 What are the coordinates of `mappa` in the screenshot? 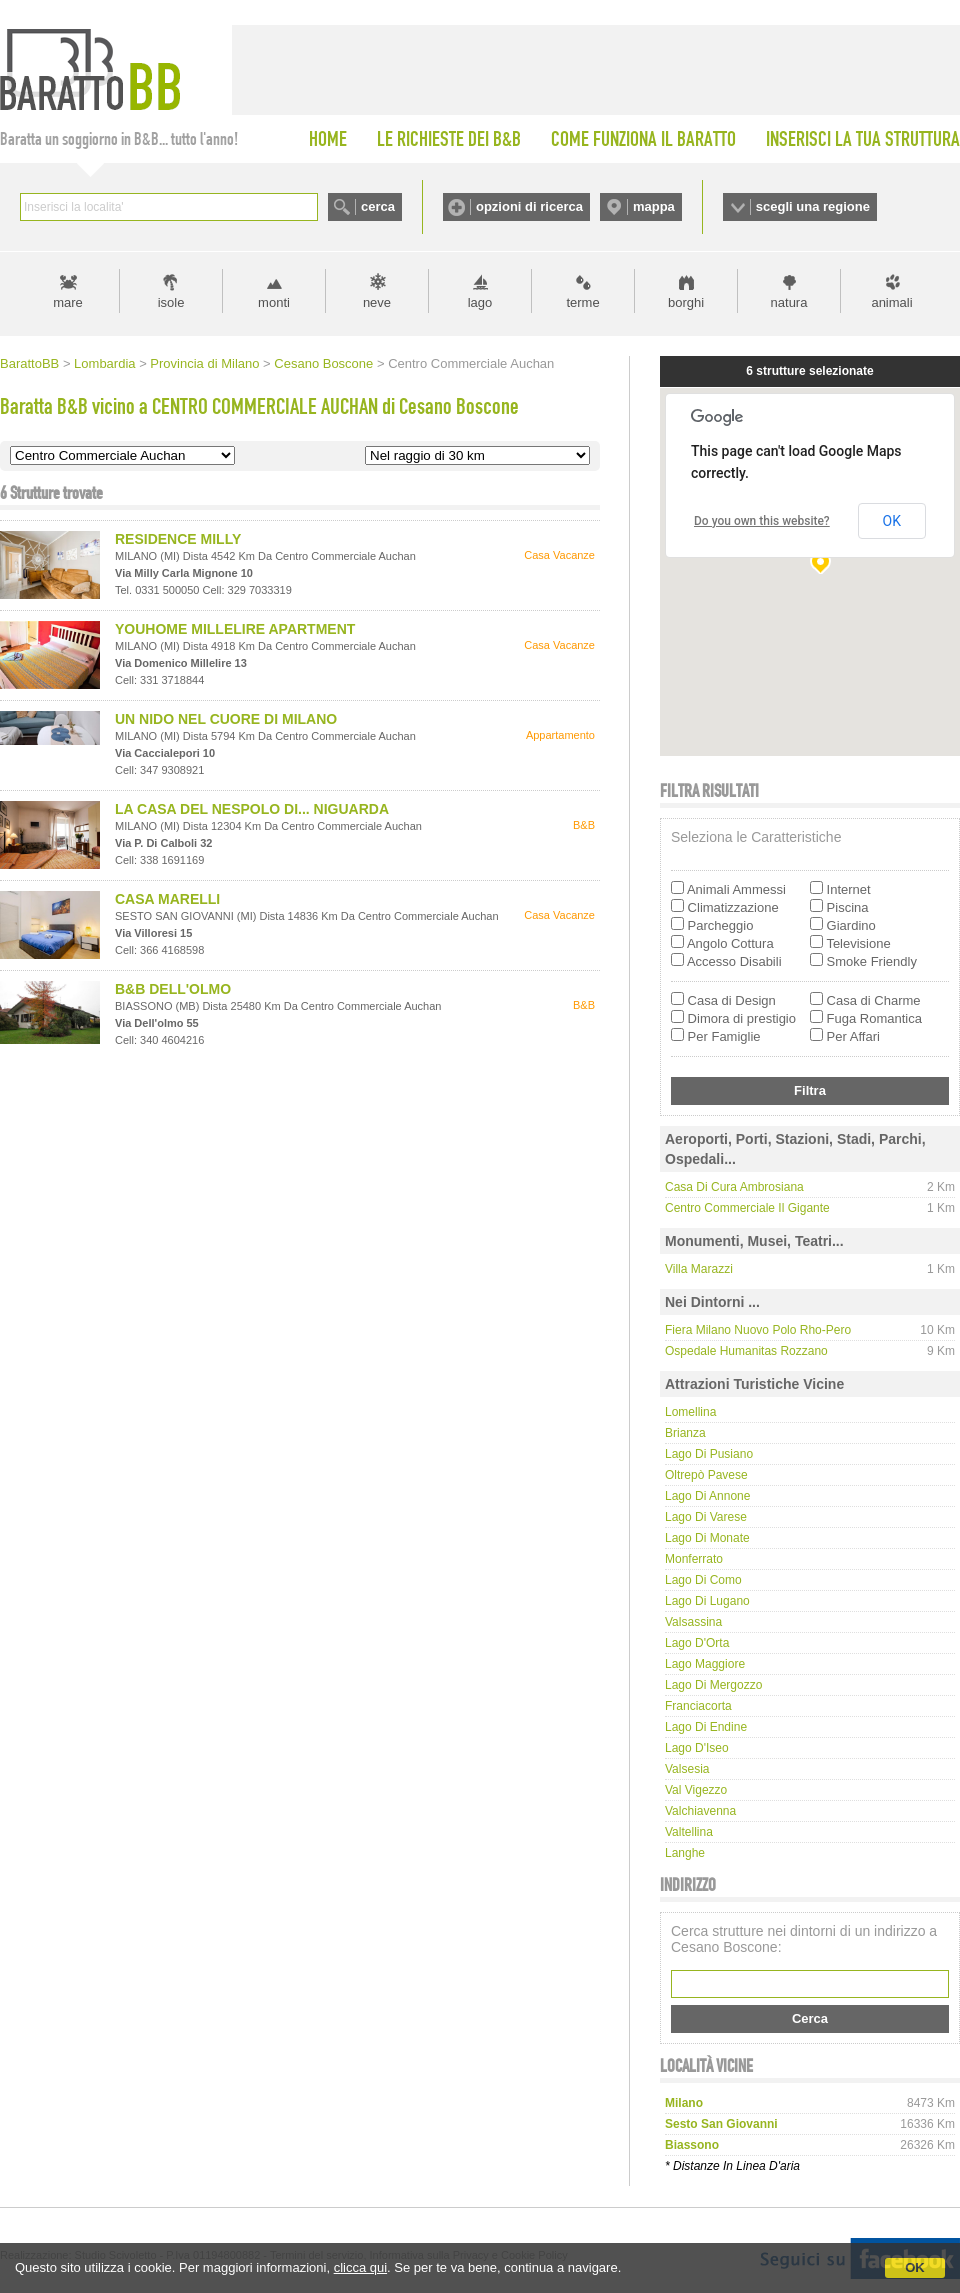 It's located at (654, 206).